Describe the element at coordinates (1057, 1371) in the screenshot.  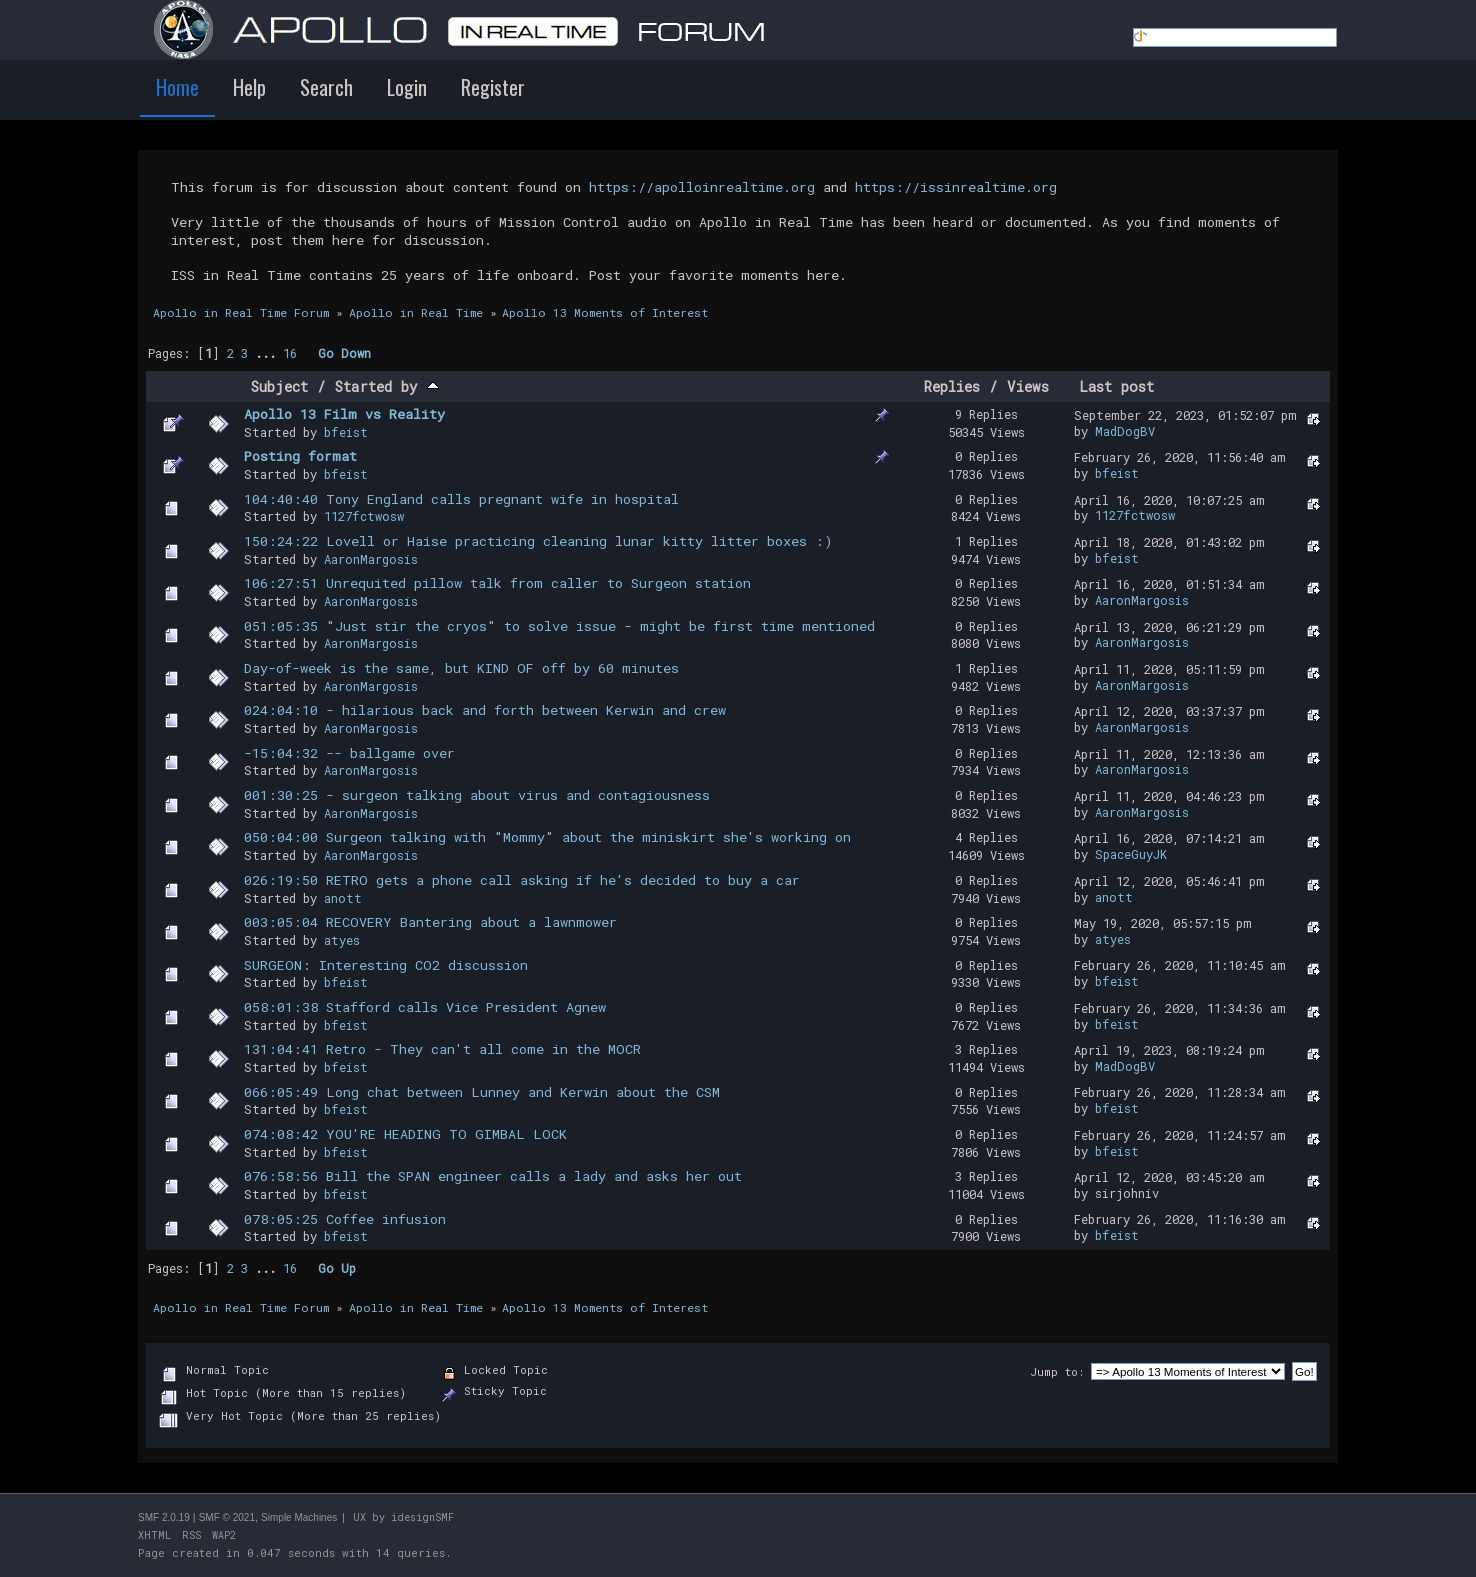
I see `Jump to:` at that location.